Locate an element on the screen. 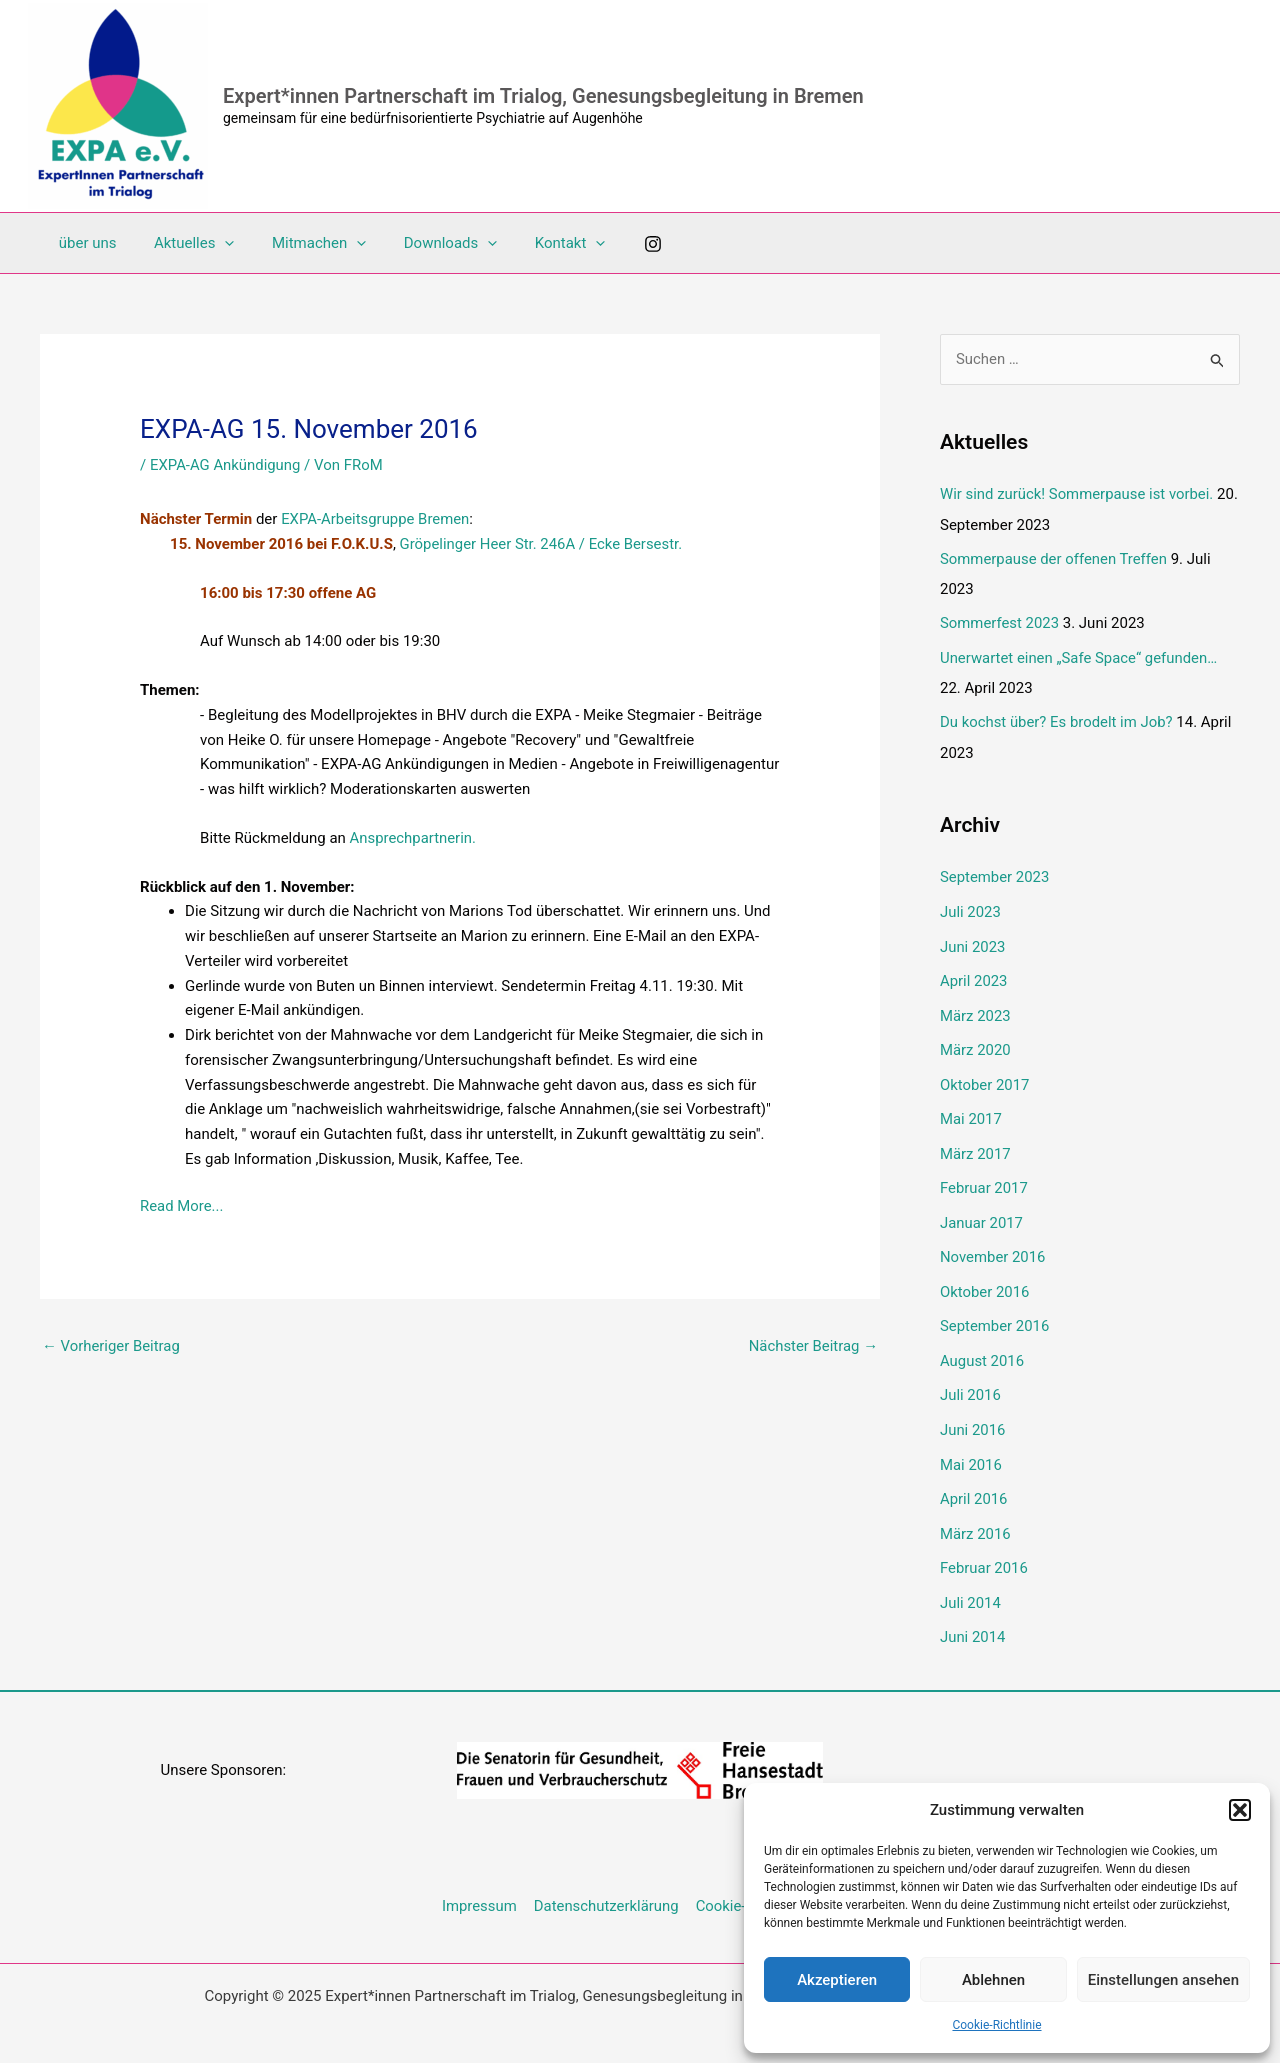 The height and width of the screenshot is (2063, 1280). Kontakt is located at coordinates (536, 243).